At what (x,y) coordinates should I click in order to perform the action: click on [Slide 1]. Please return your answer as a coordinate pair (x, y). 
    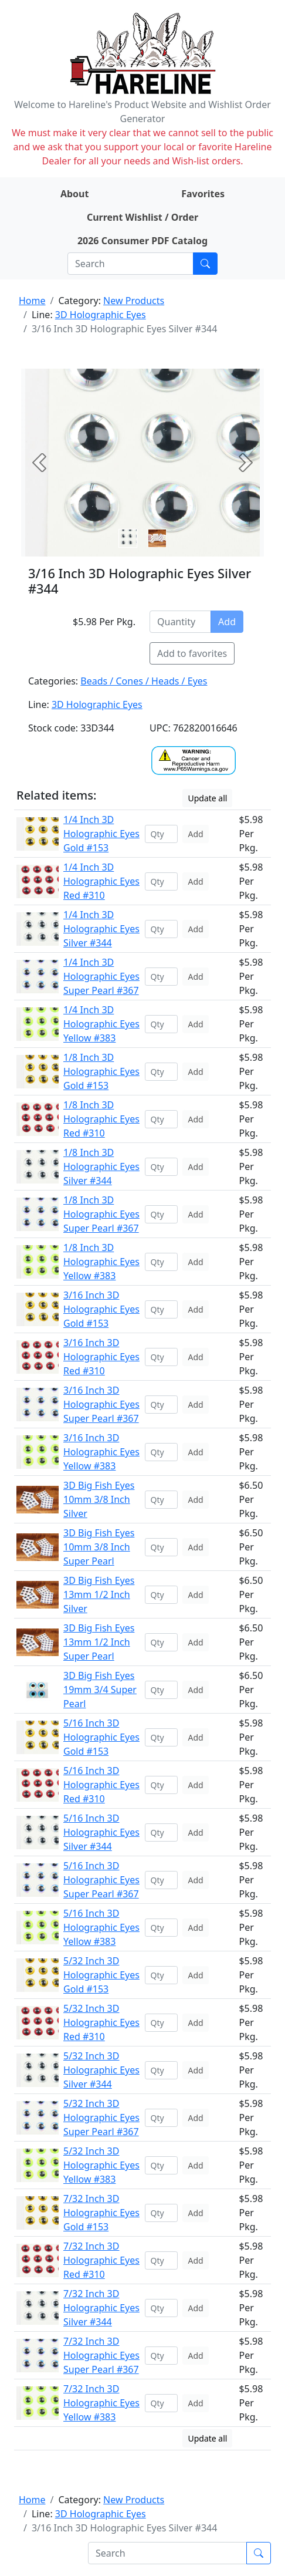
    Looking at the image, I should click on (157, 538).